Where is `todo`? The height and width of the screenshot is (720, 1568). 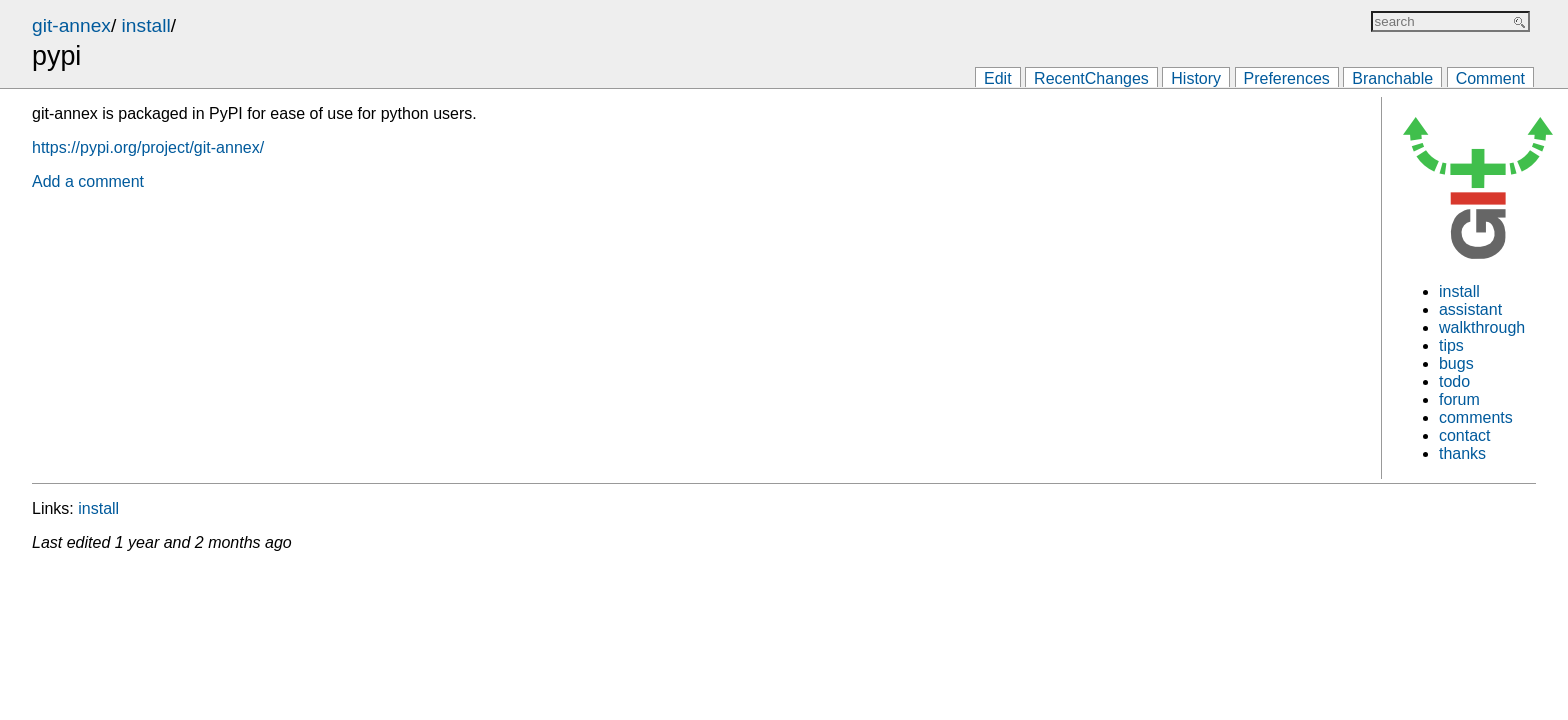 todo is located at coordinates (1454, 381).